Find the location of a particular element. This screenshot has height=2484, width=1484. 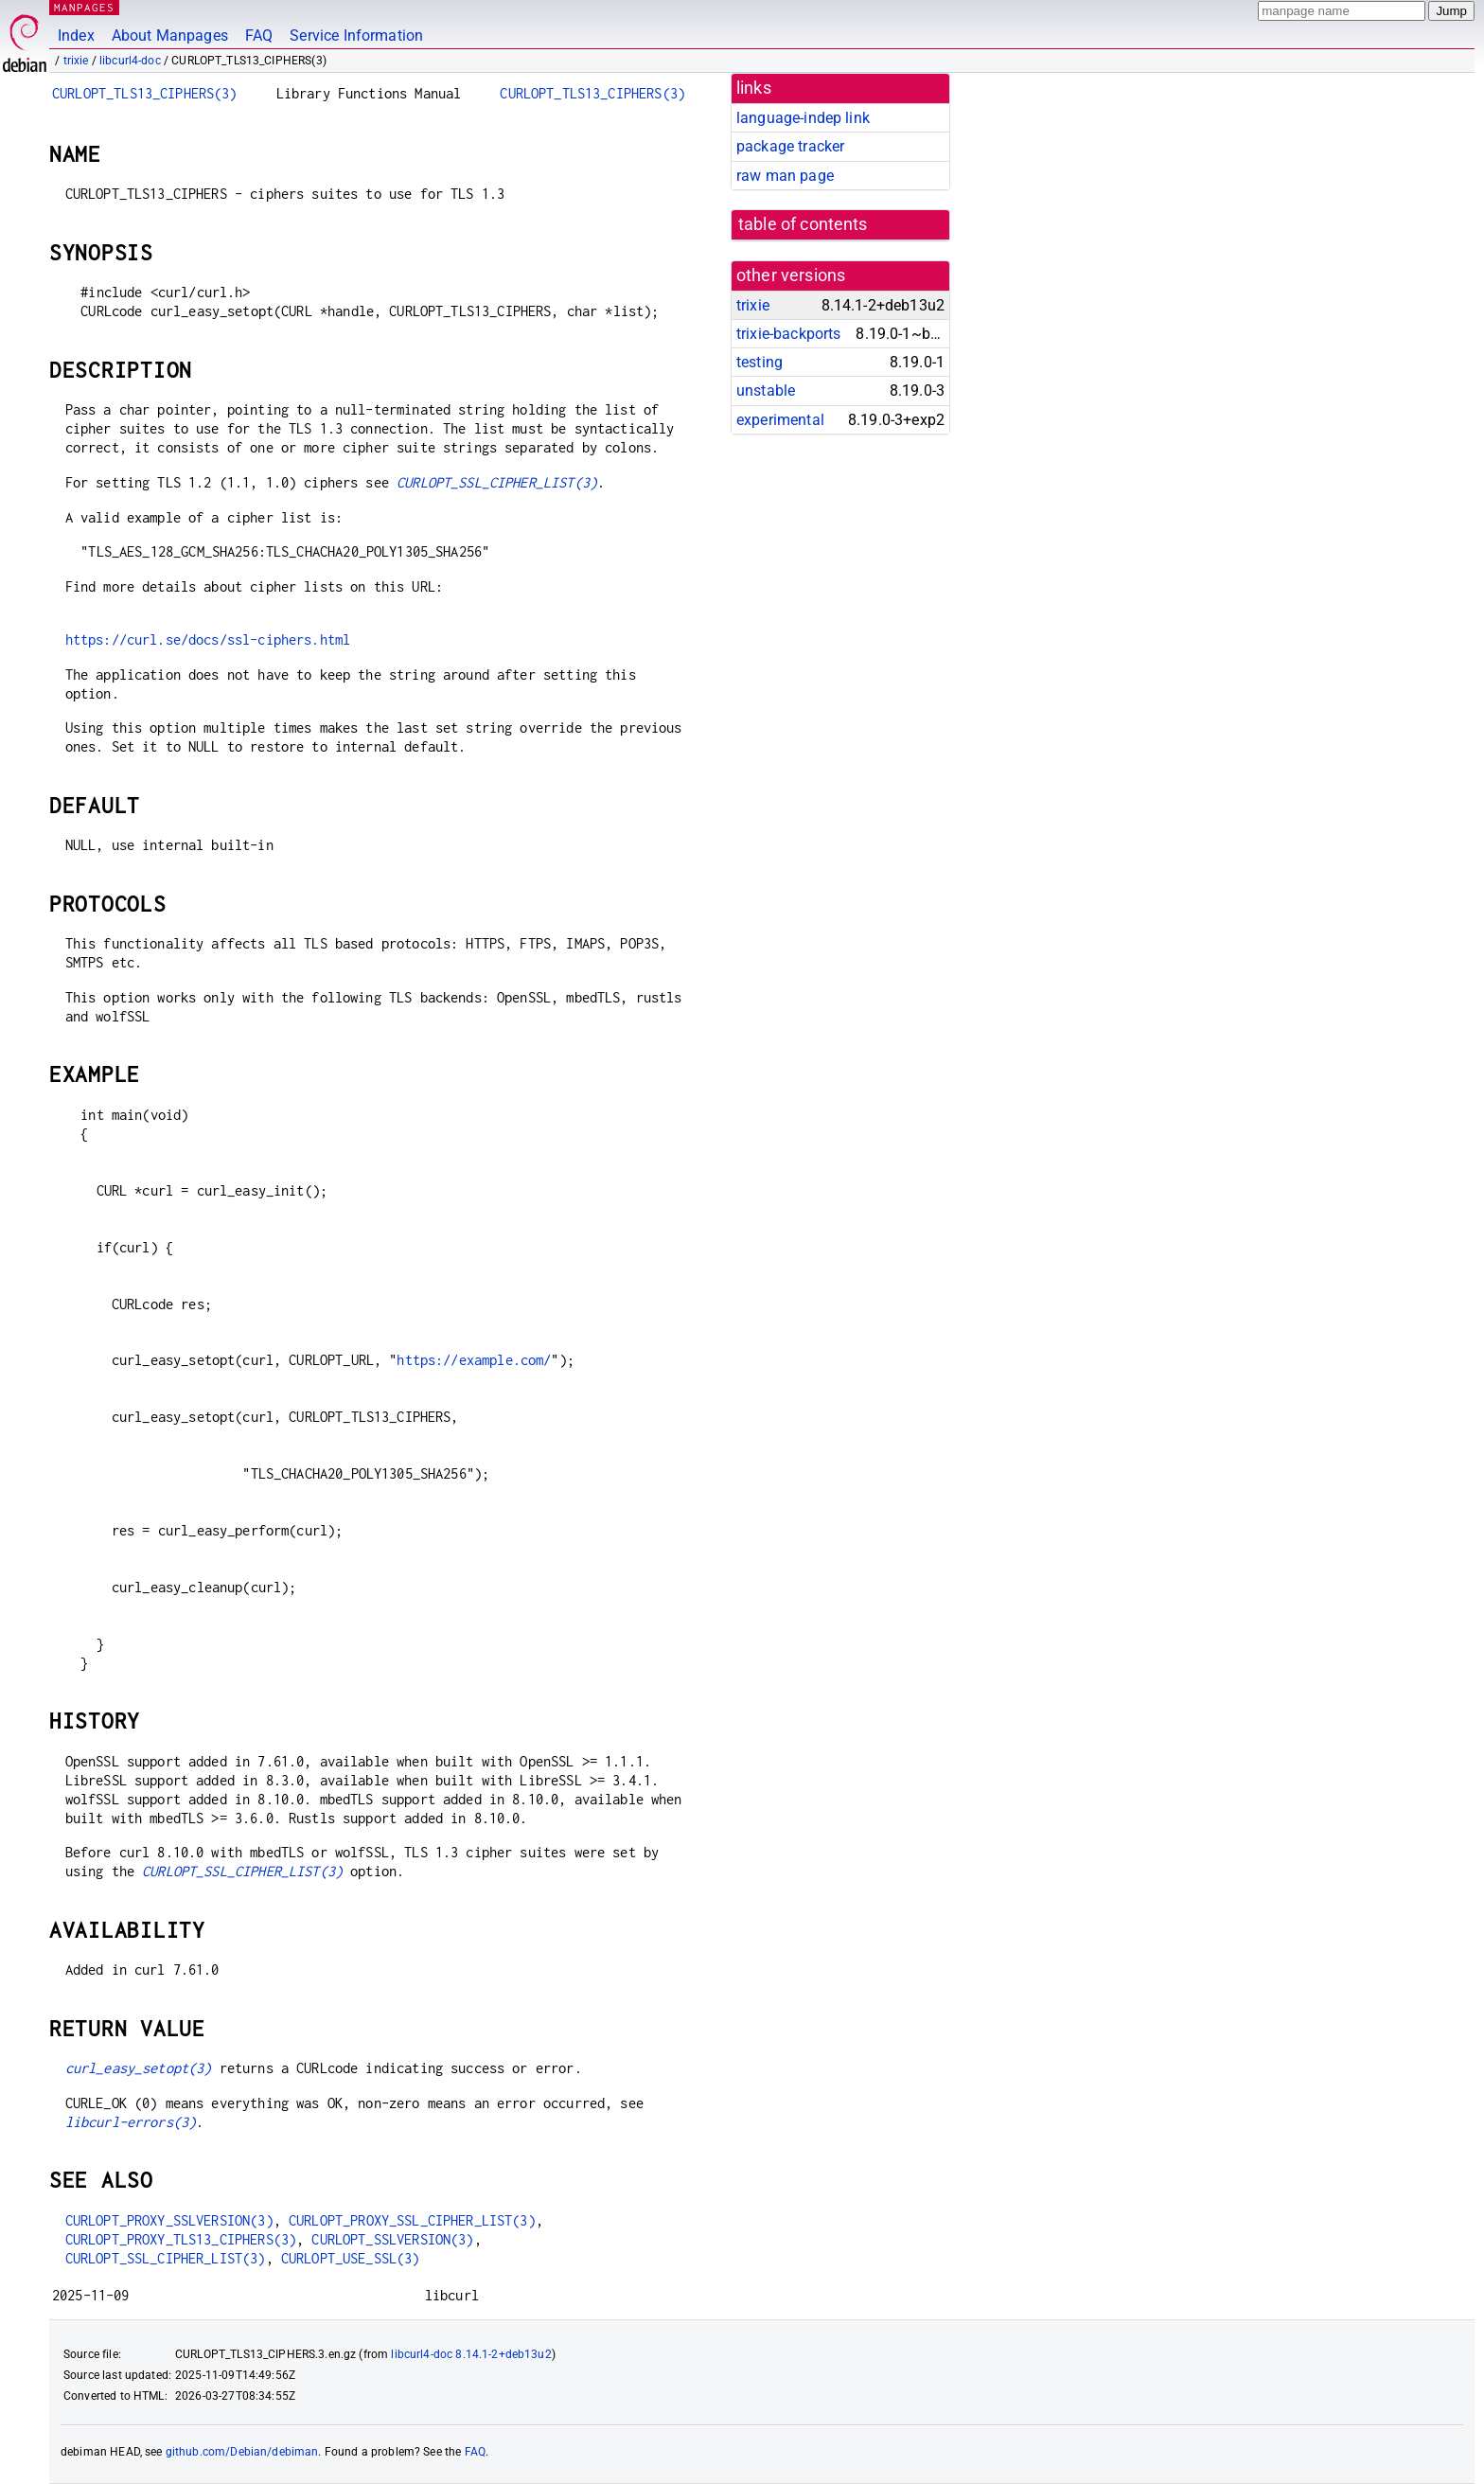

CURLOPT_SSLVERSION(3) is located at coordinates (392, 2239).